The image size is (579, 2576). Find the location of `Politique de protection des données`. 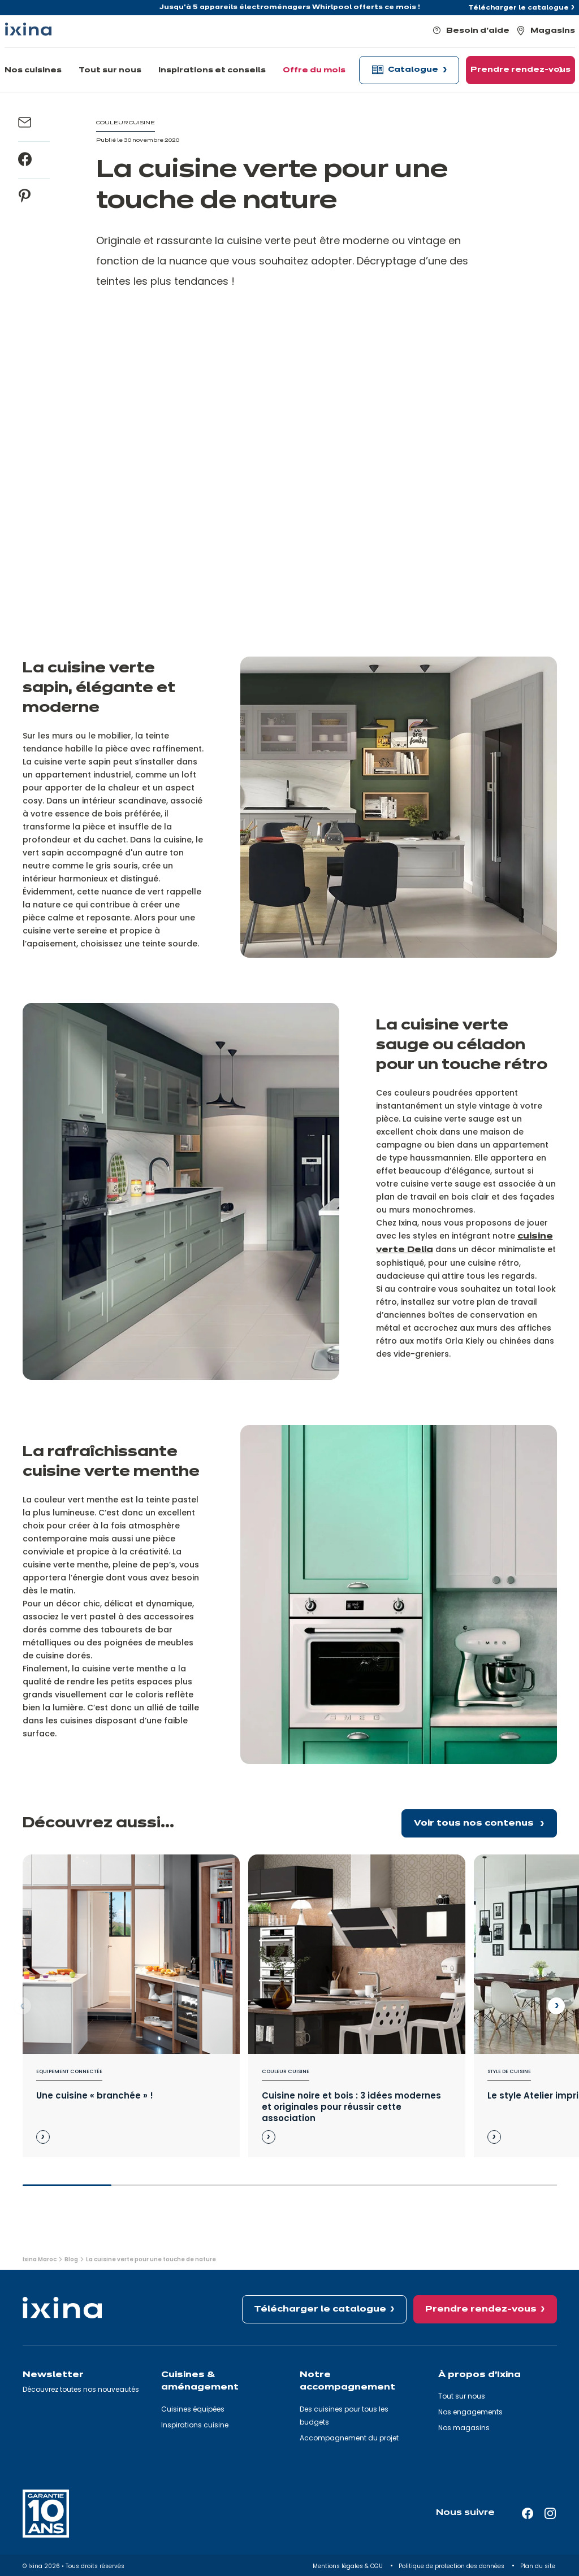

Politique de protection des données is located at coordinates (452, 2566).